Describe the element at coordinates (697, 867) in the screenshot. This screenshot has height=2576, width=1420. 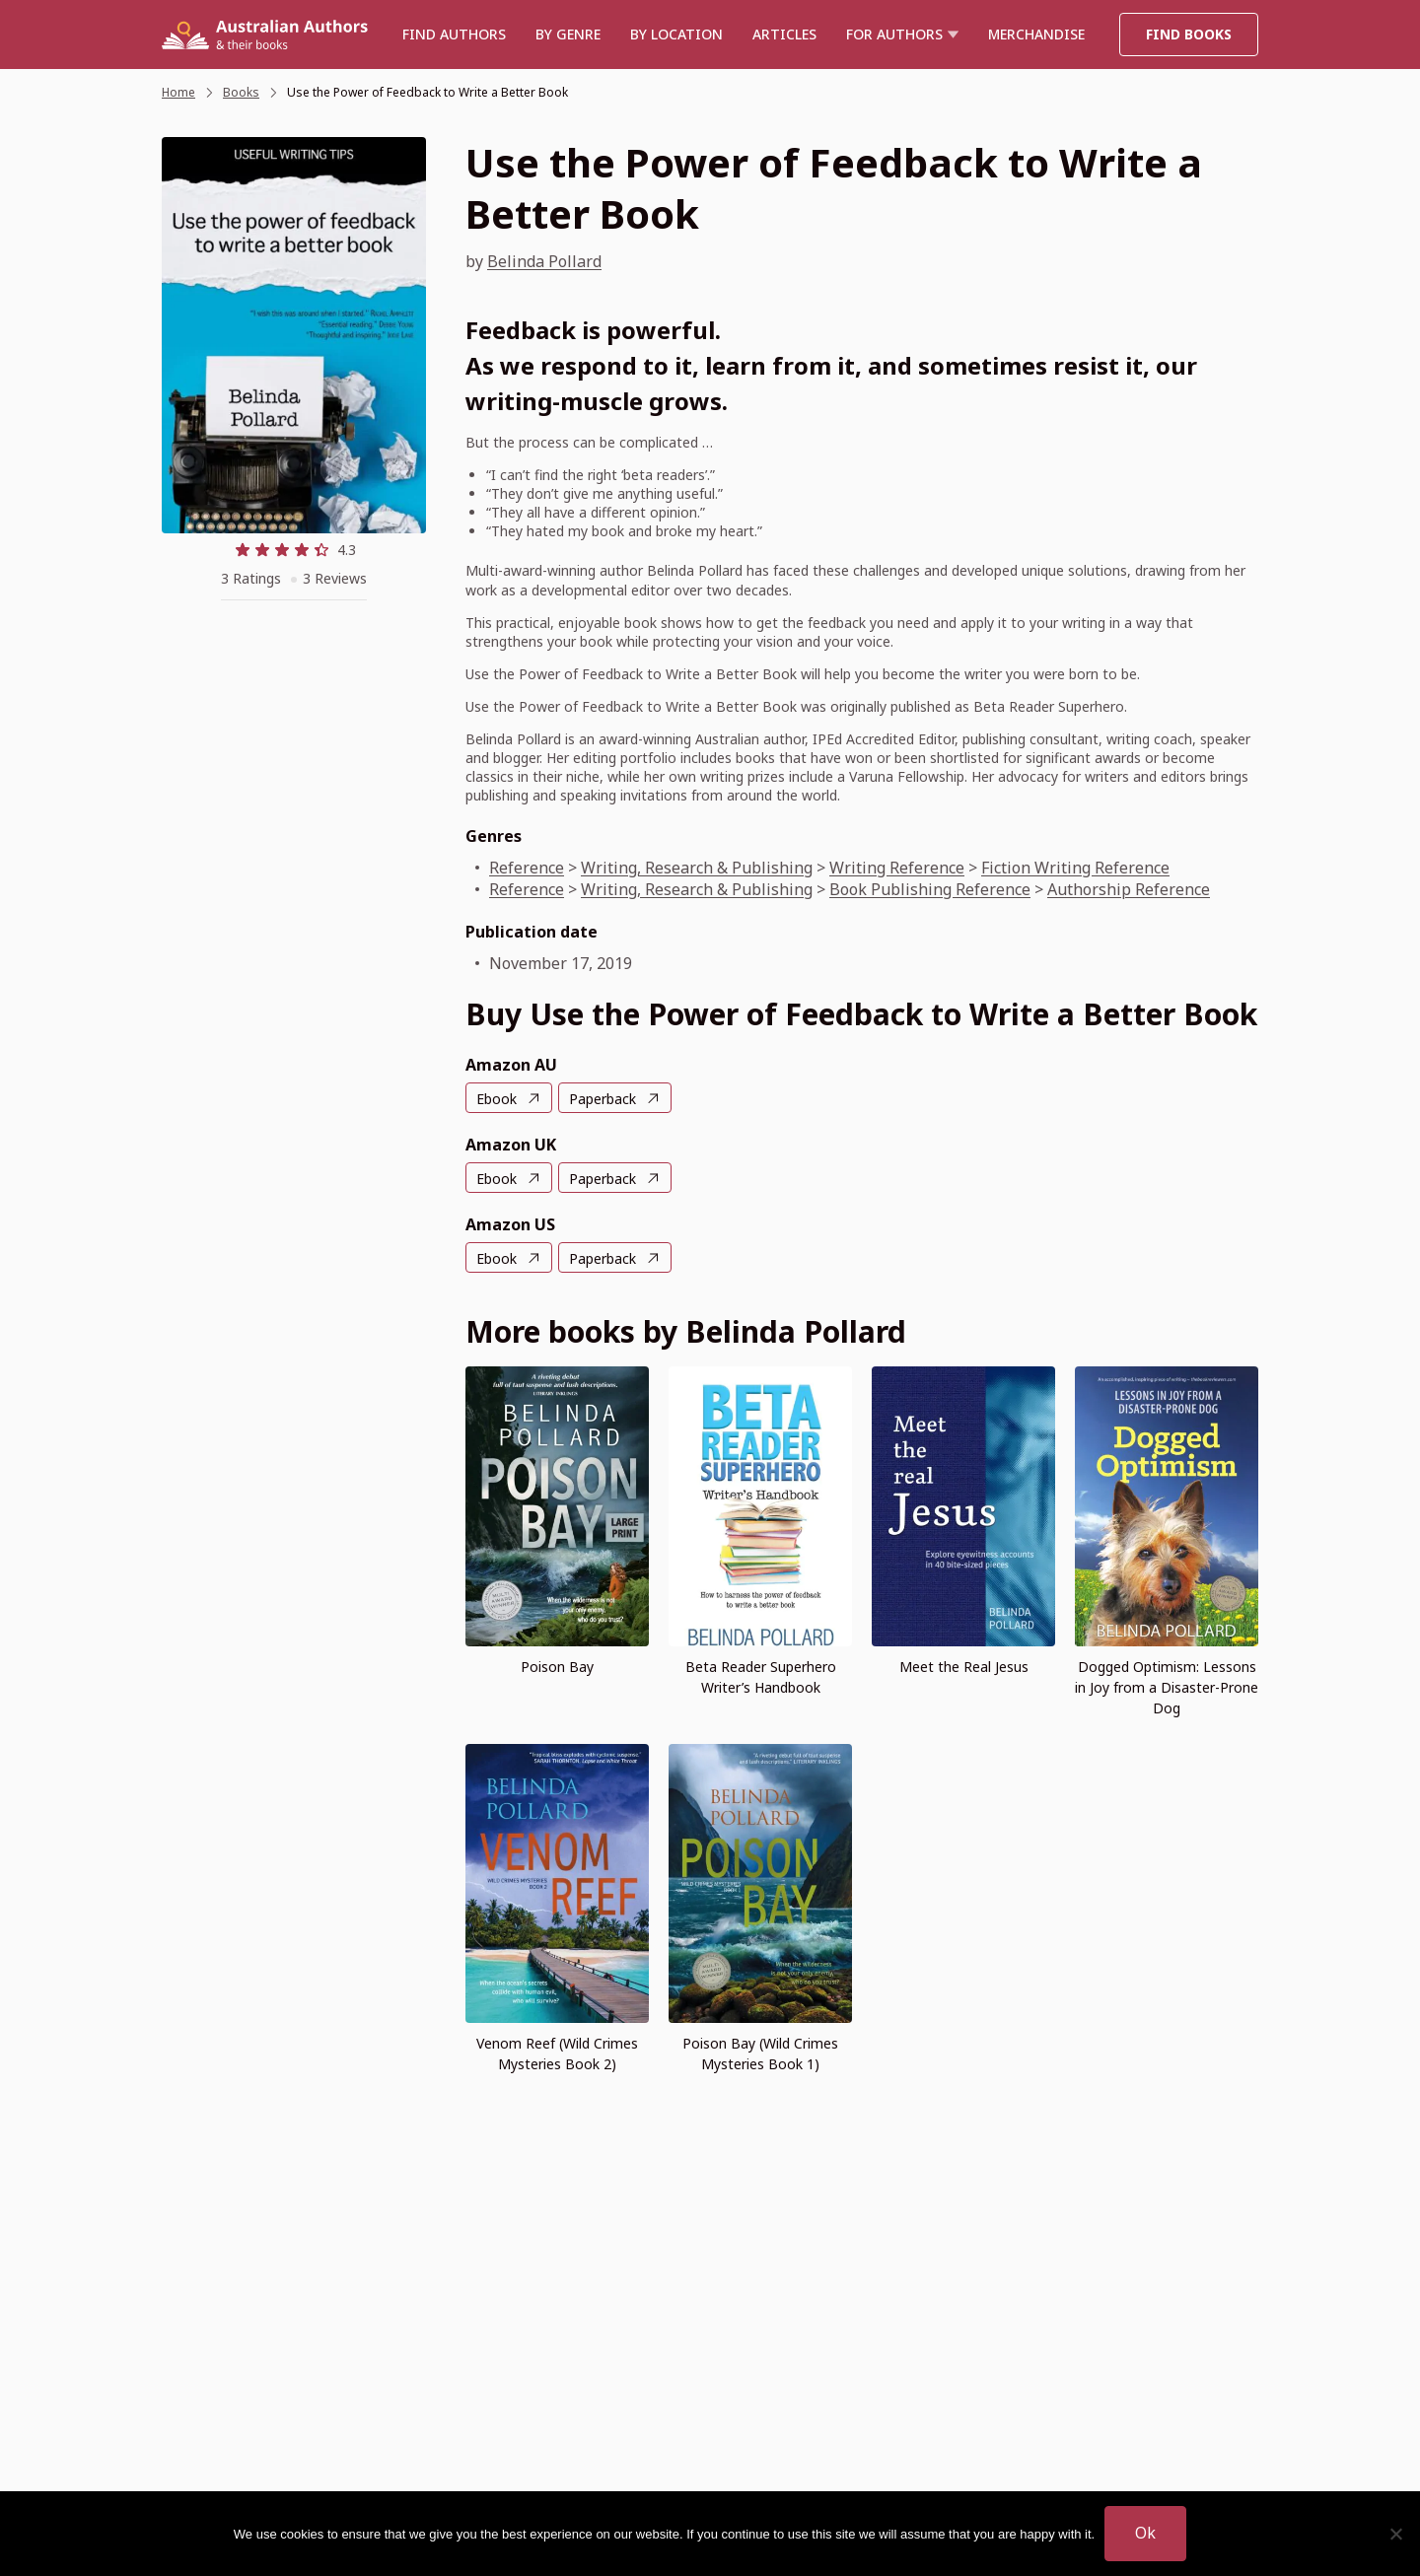
I see `Writing, Research & Publishing` at that location.